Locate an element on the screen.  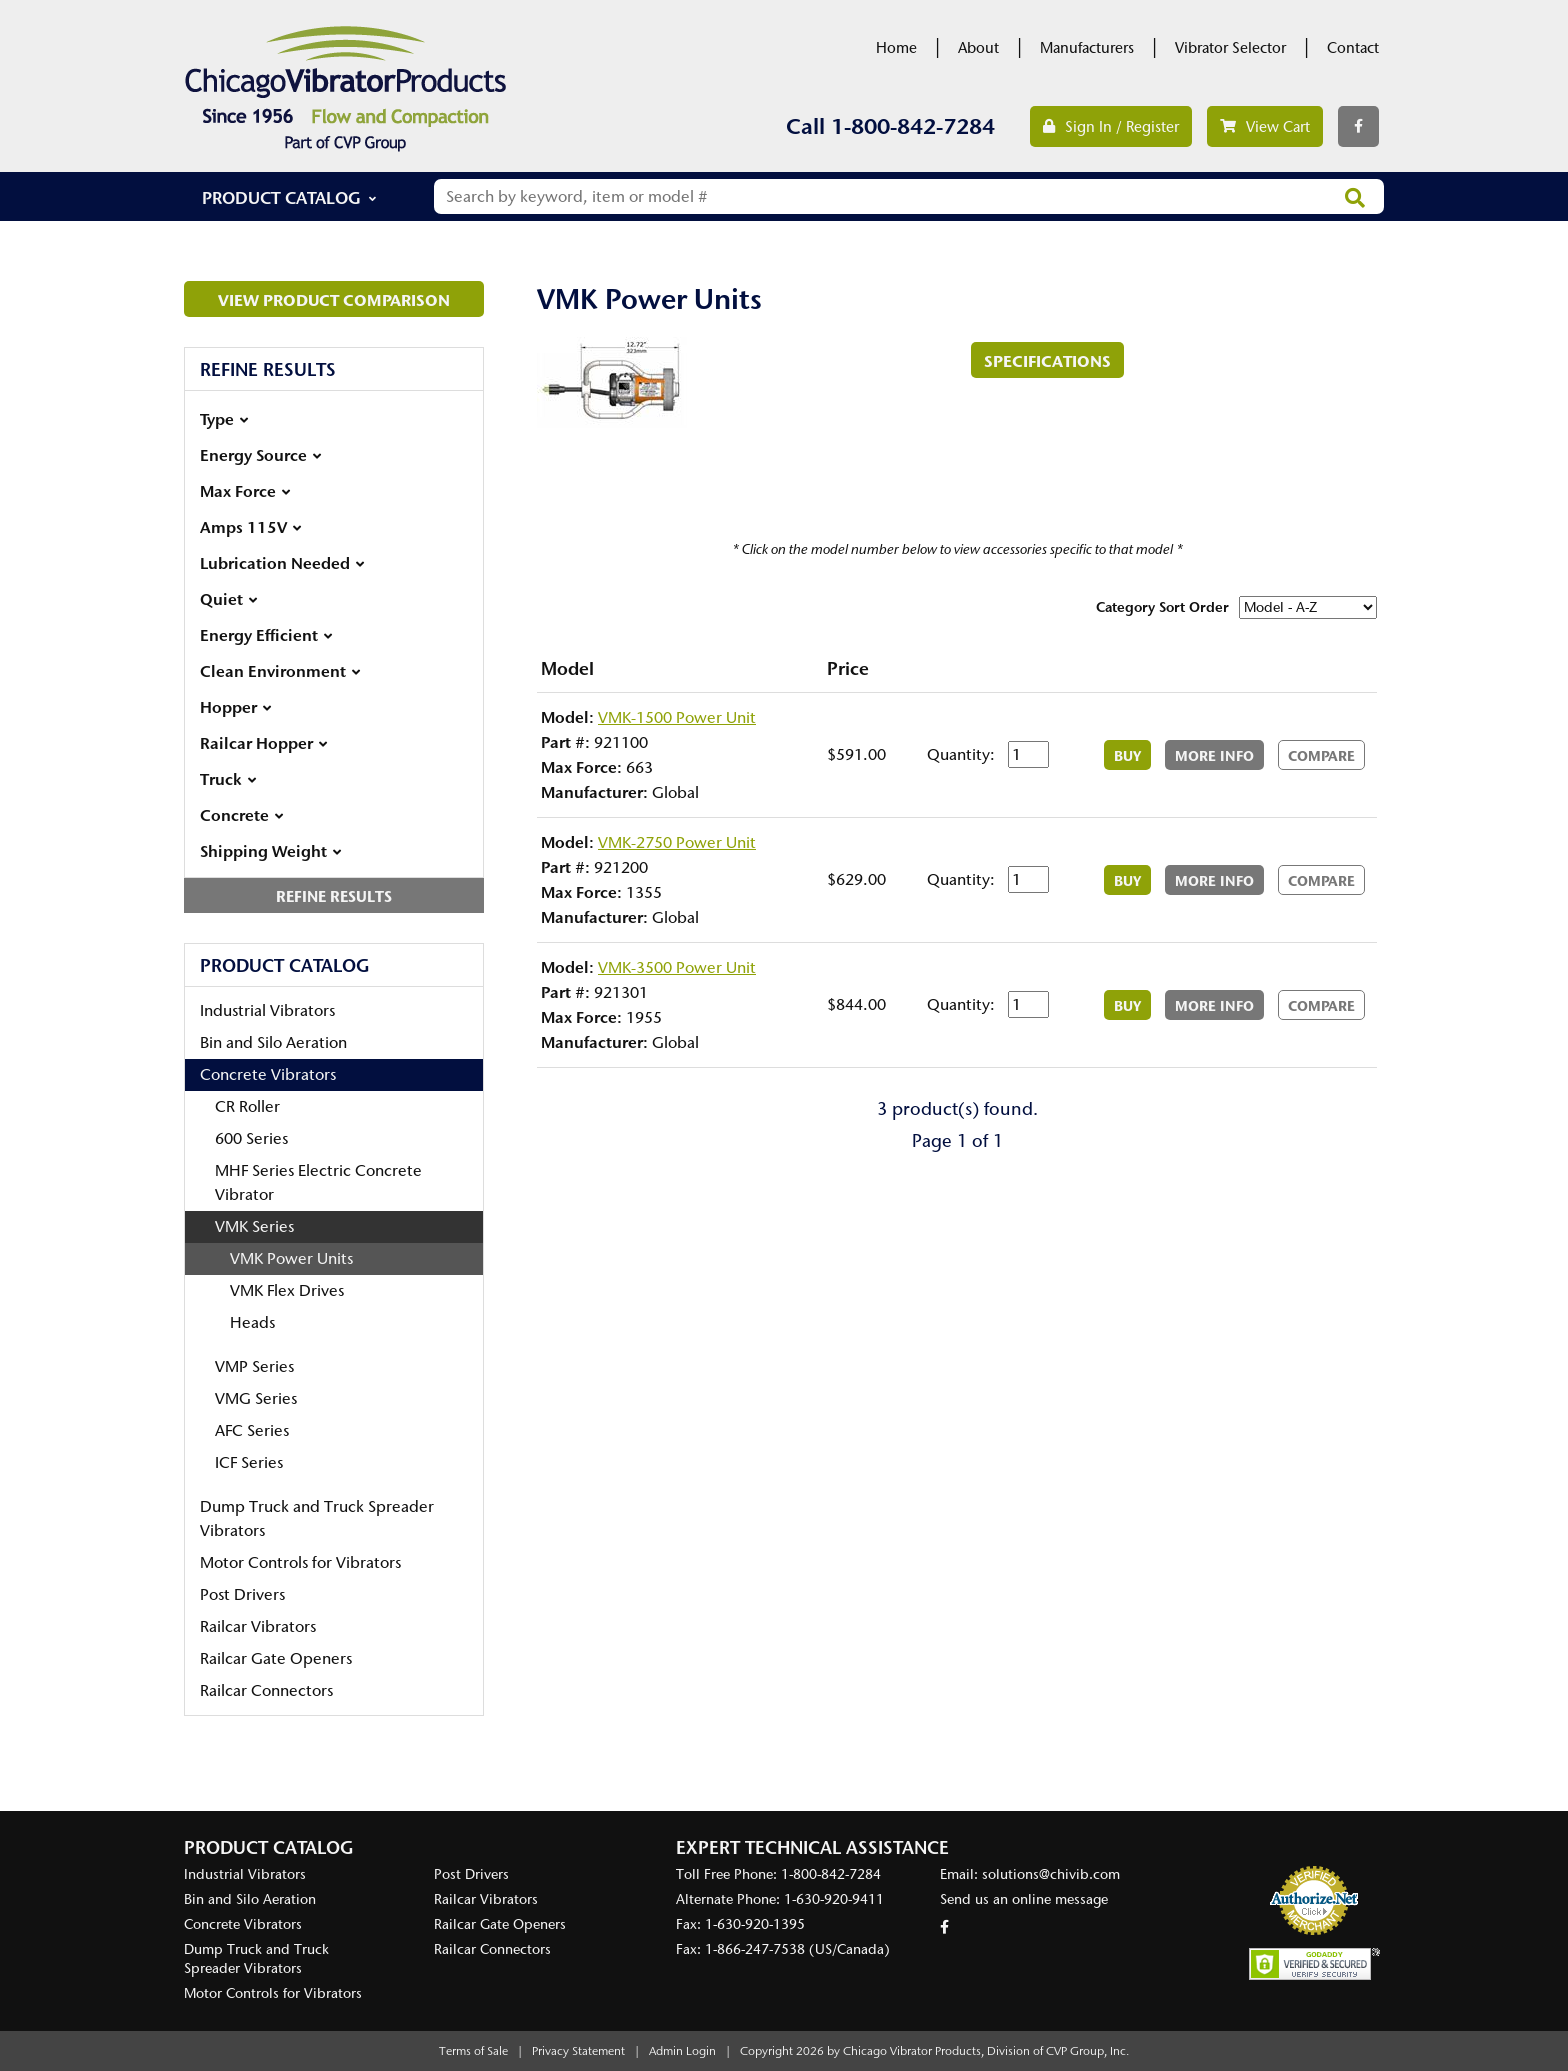
Heads is located at coordinates (252, 1322).